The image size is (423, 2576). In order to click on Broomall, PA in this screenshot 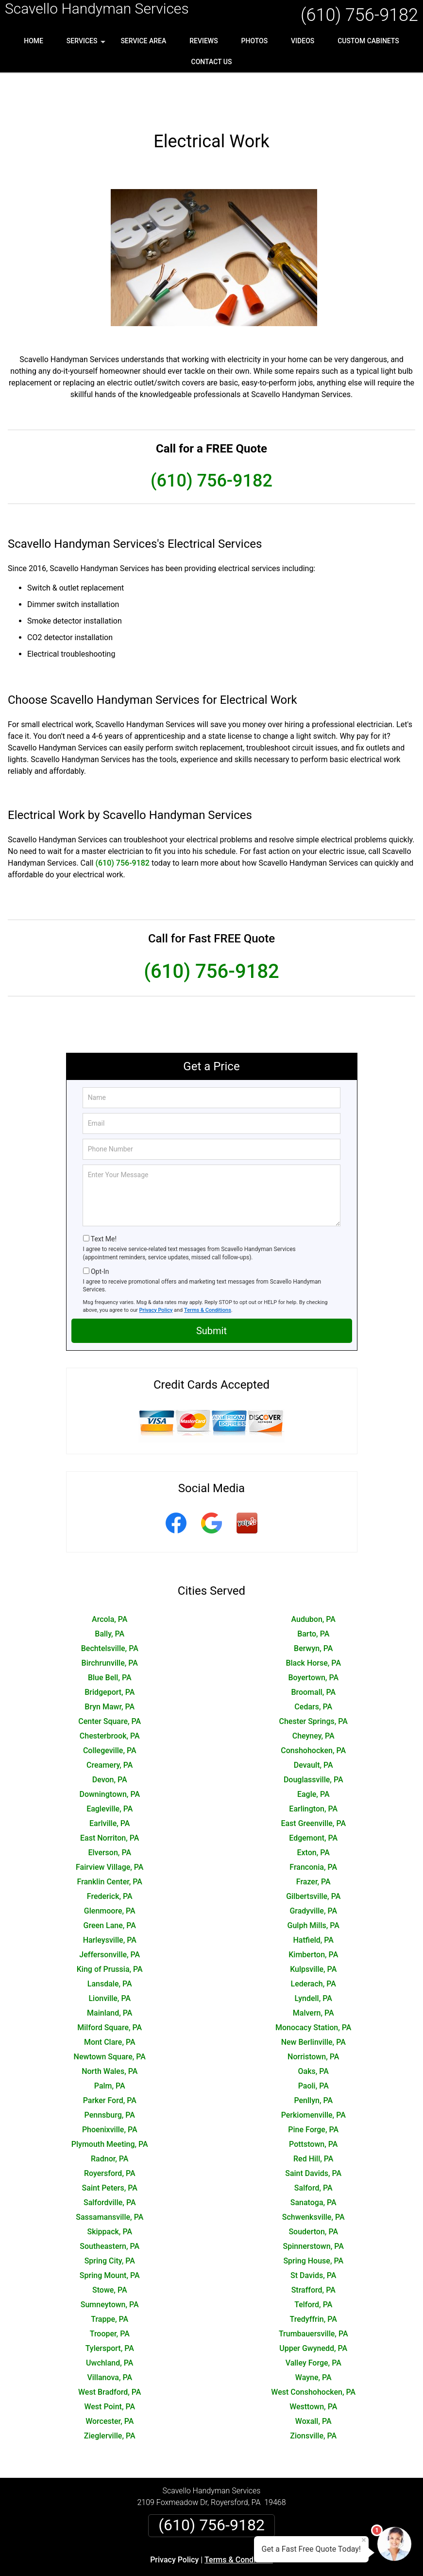, I will do `click(313, 1650)`.